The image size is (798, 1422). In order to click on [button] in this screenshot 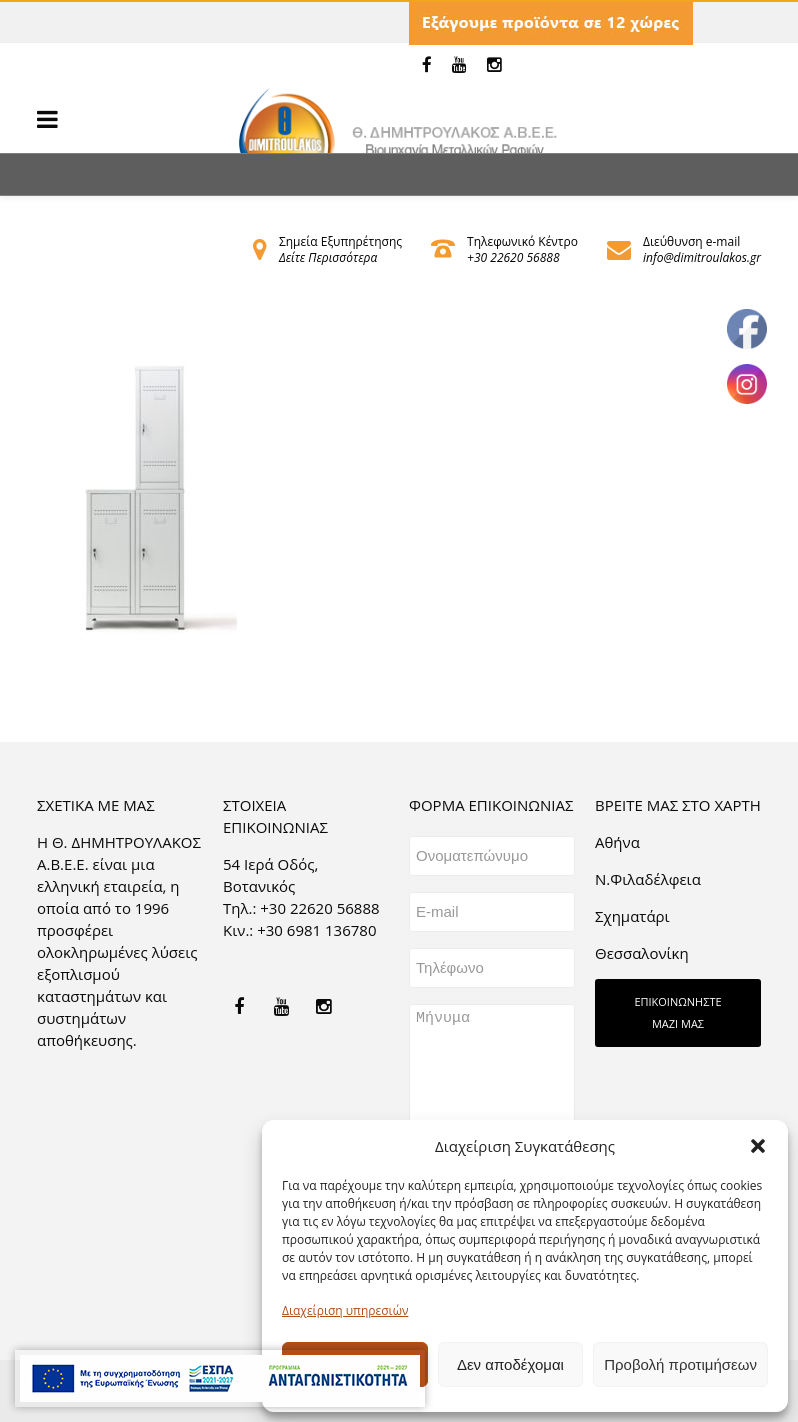, I will do `click(758, 1146)`.